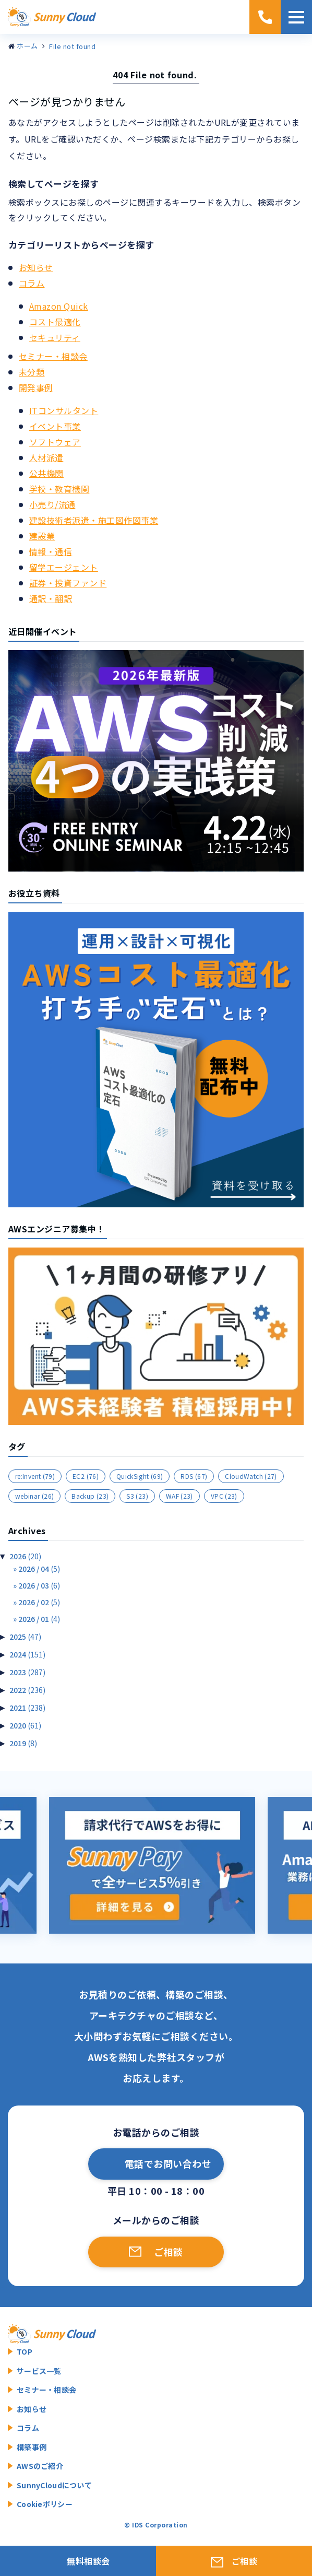 This screenshot has width=312, height=2576. What do you see at coordinates (39, 2371) in the screenshot?
I see `サービス一覧` at bounding box center [39, 2371].